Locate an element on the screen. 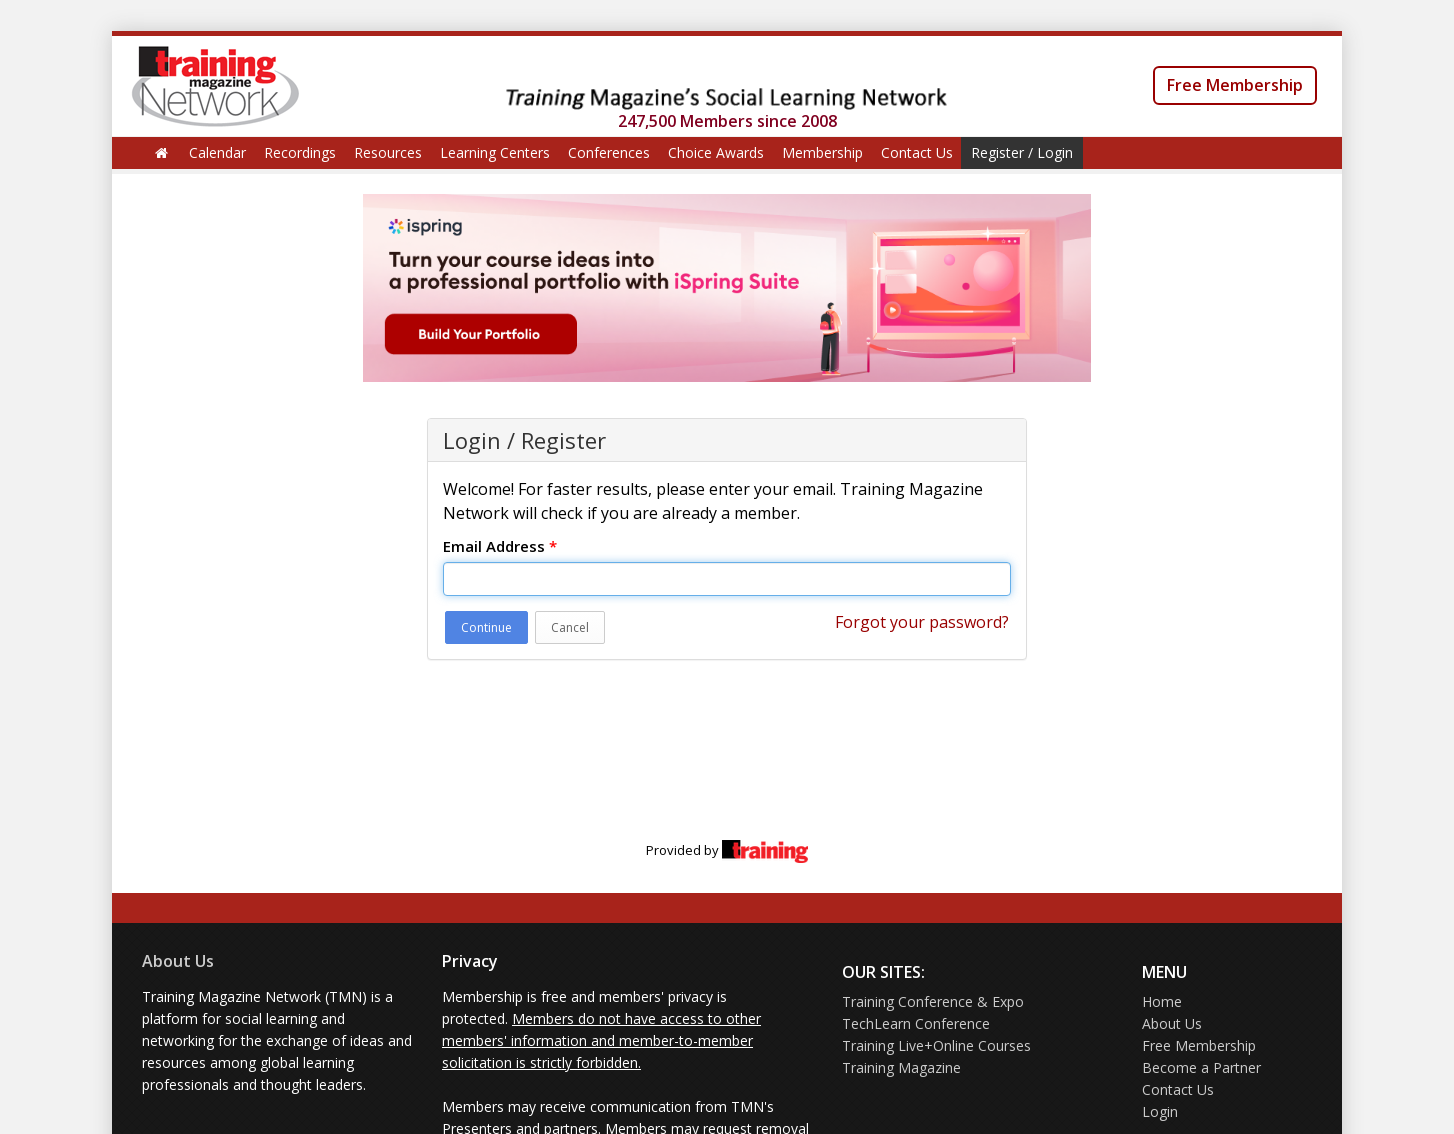 The width and height of the screenshot is (1454, 1134). Learning Centers is located at coordinates (495, 152).